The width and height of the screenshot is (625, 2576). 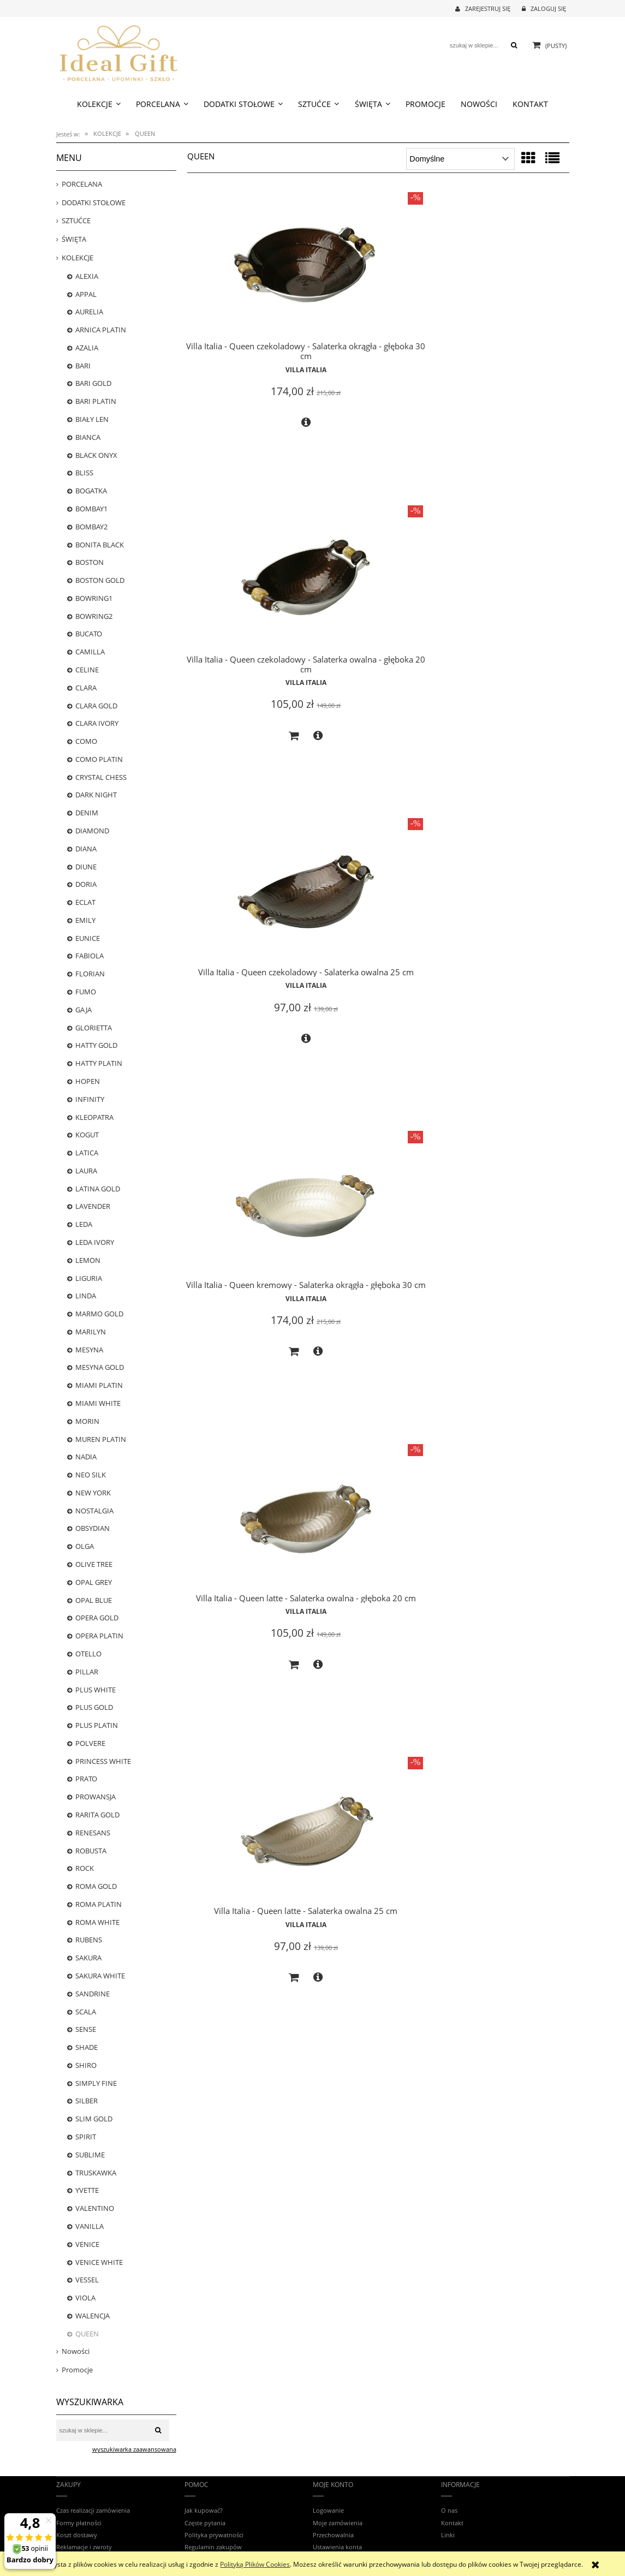 I want to click on SLIM GOLD [SLIM GOLD 0], so click(x=93, y=2119).